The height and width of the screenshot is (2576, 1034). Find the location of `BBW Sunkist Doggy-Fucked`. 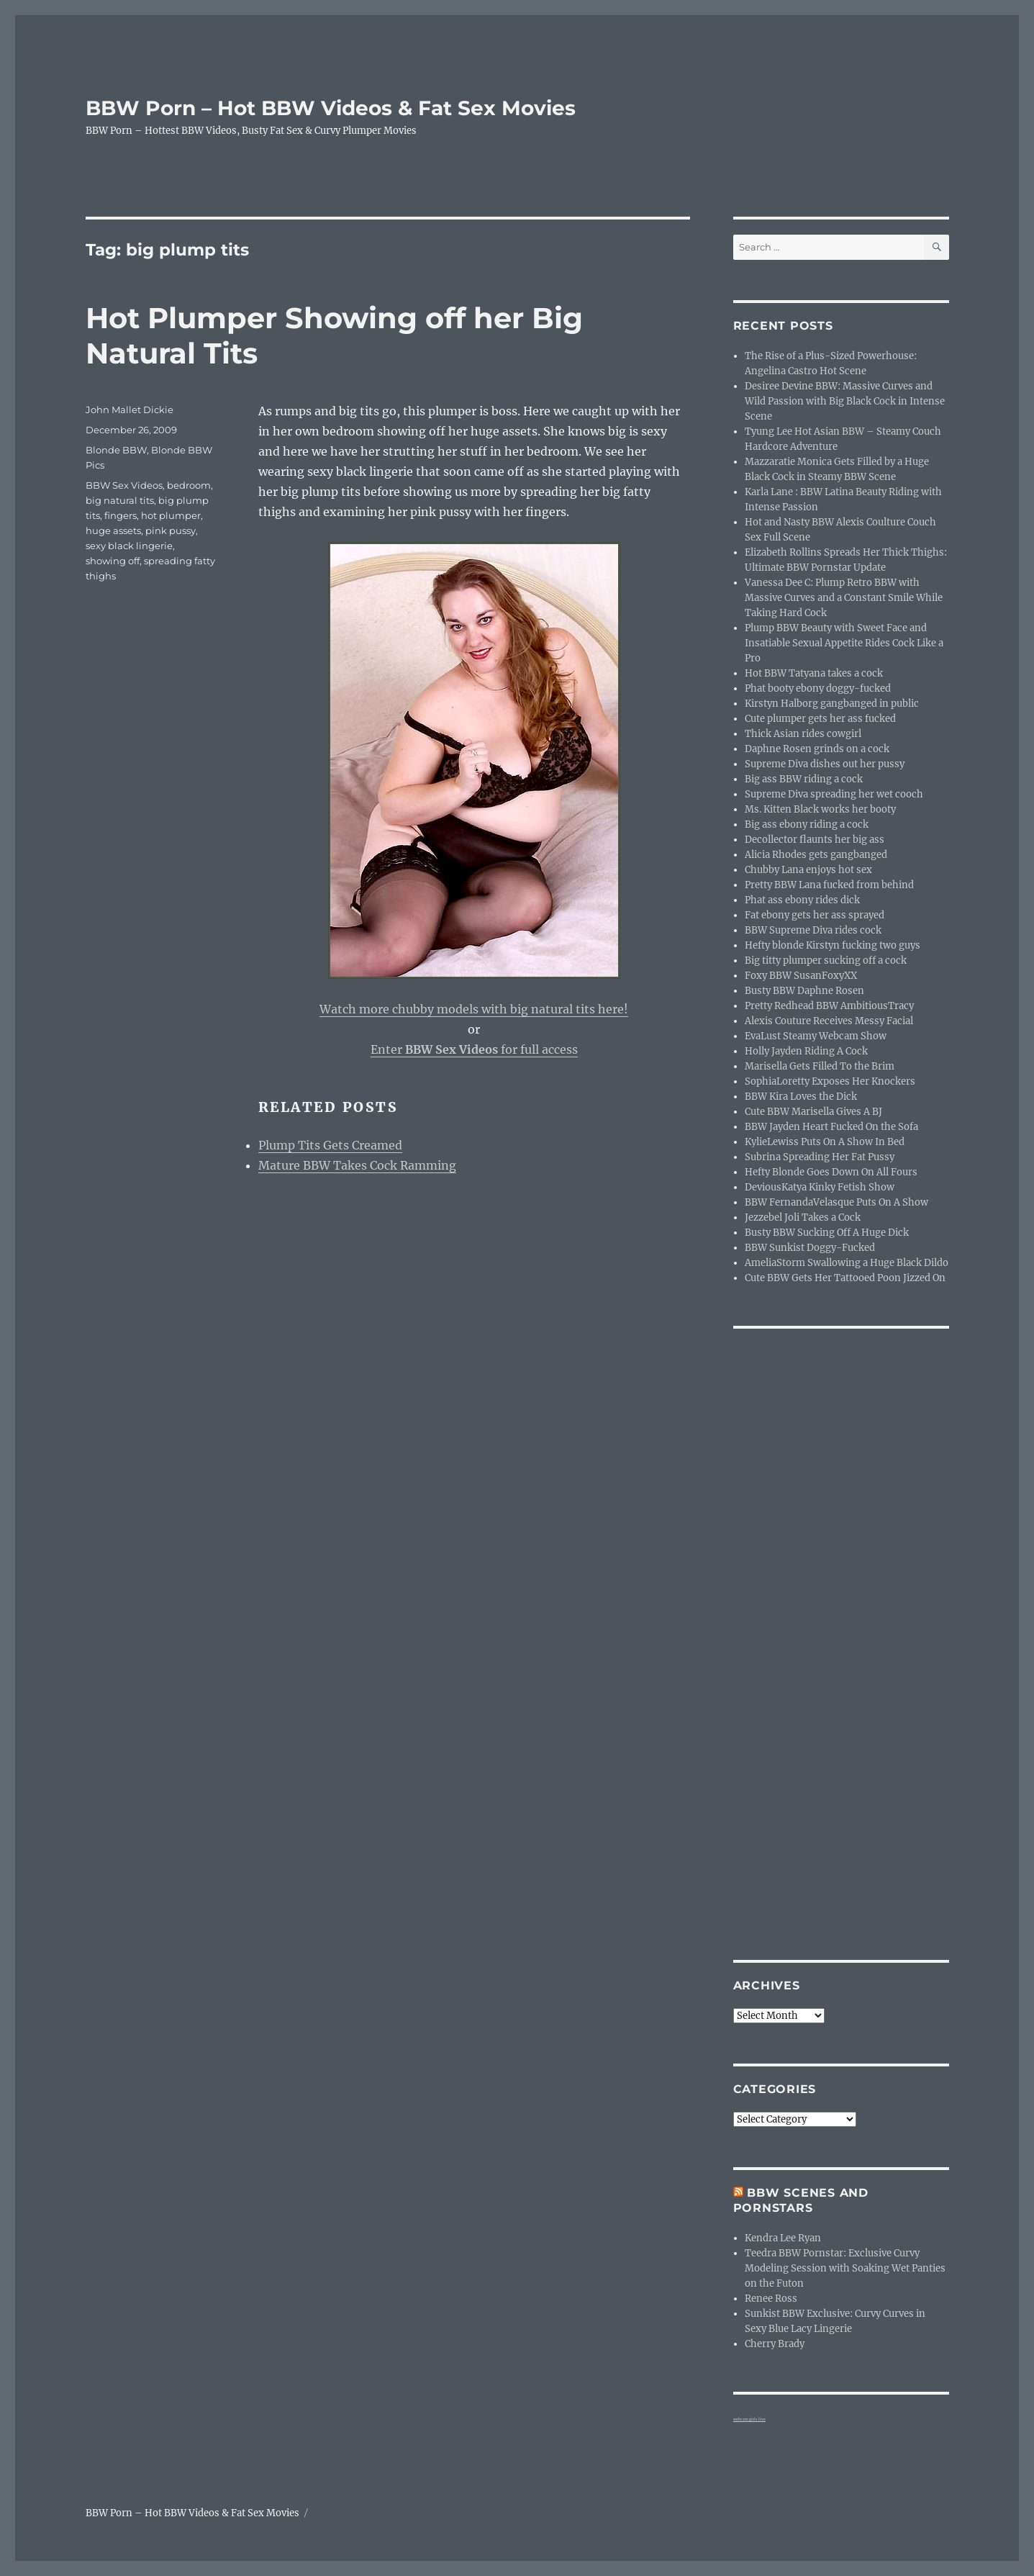

BBW Sunkist Doggy-Fucked is located at coordinates (810, 1248).